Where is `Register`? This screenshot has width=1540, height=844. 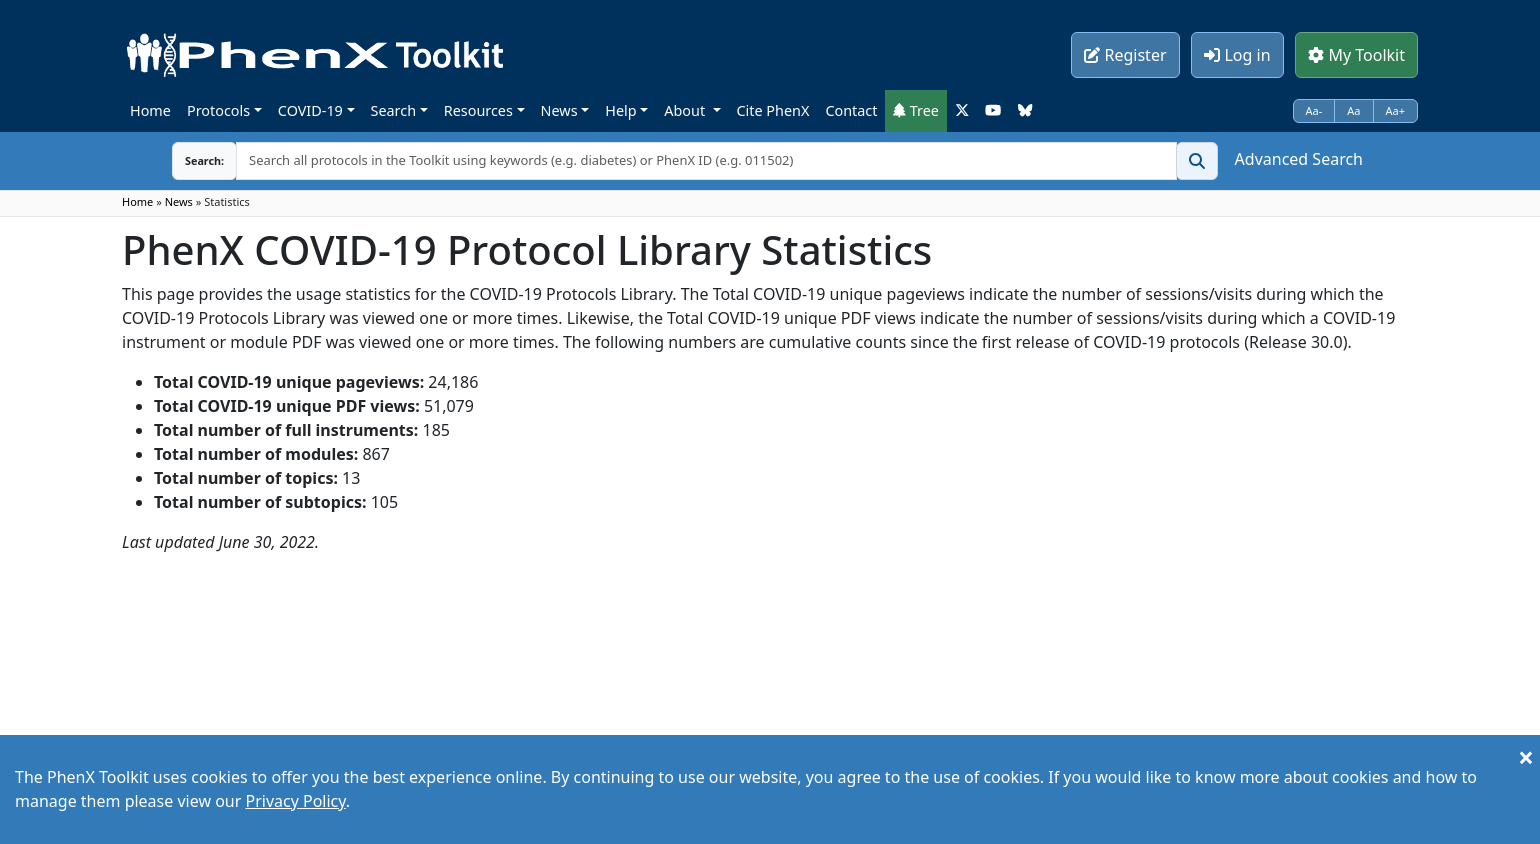 Register is located at coordinates (1125, 55).